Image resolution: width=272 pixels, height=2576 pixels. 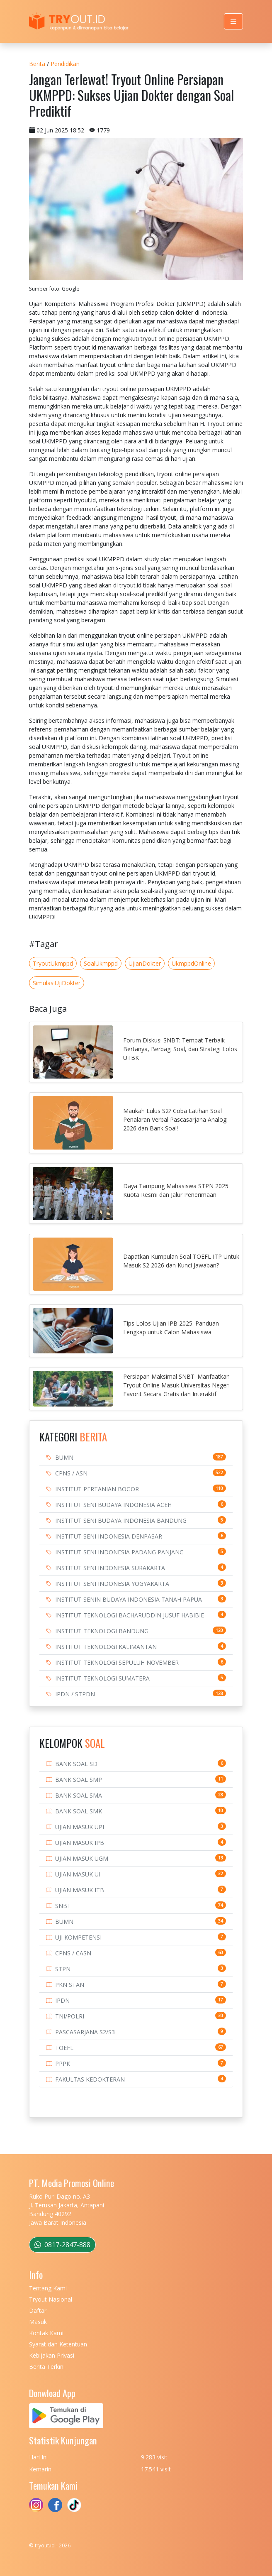 What do you see at coordinates (79, 1890) in the screenshot?
I see `UJIAN MASUK ITB` at bounding box center [79, 1890].